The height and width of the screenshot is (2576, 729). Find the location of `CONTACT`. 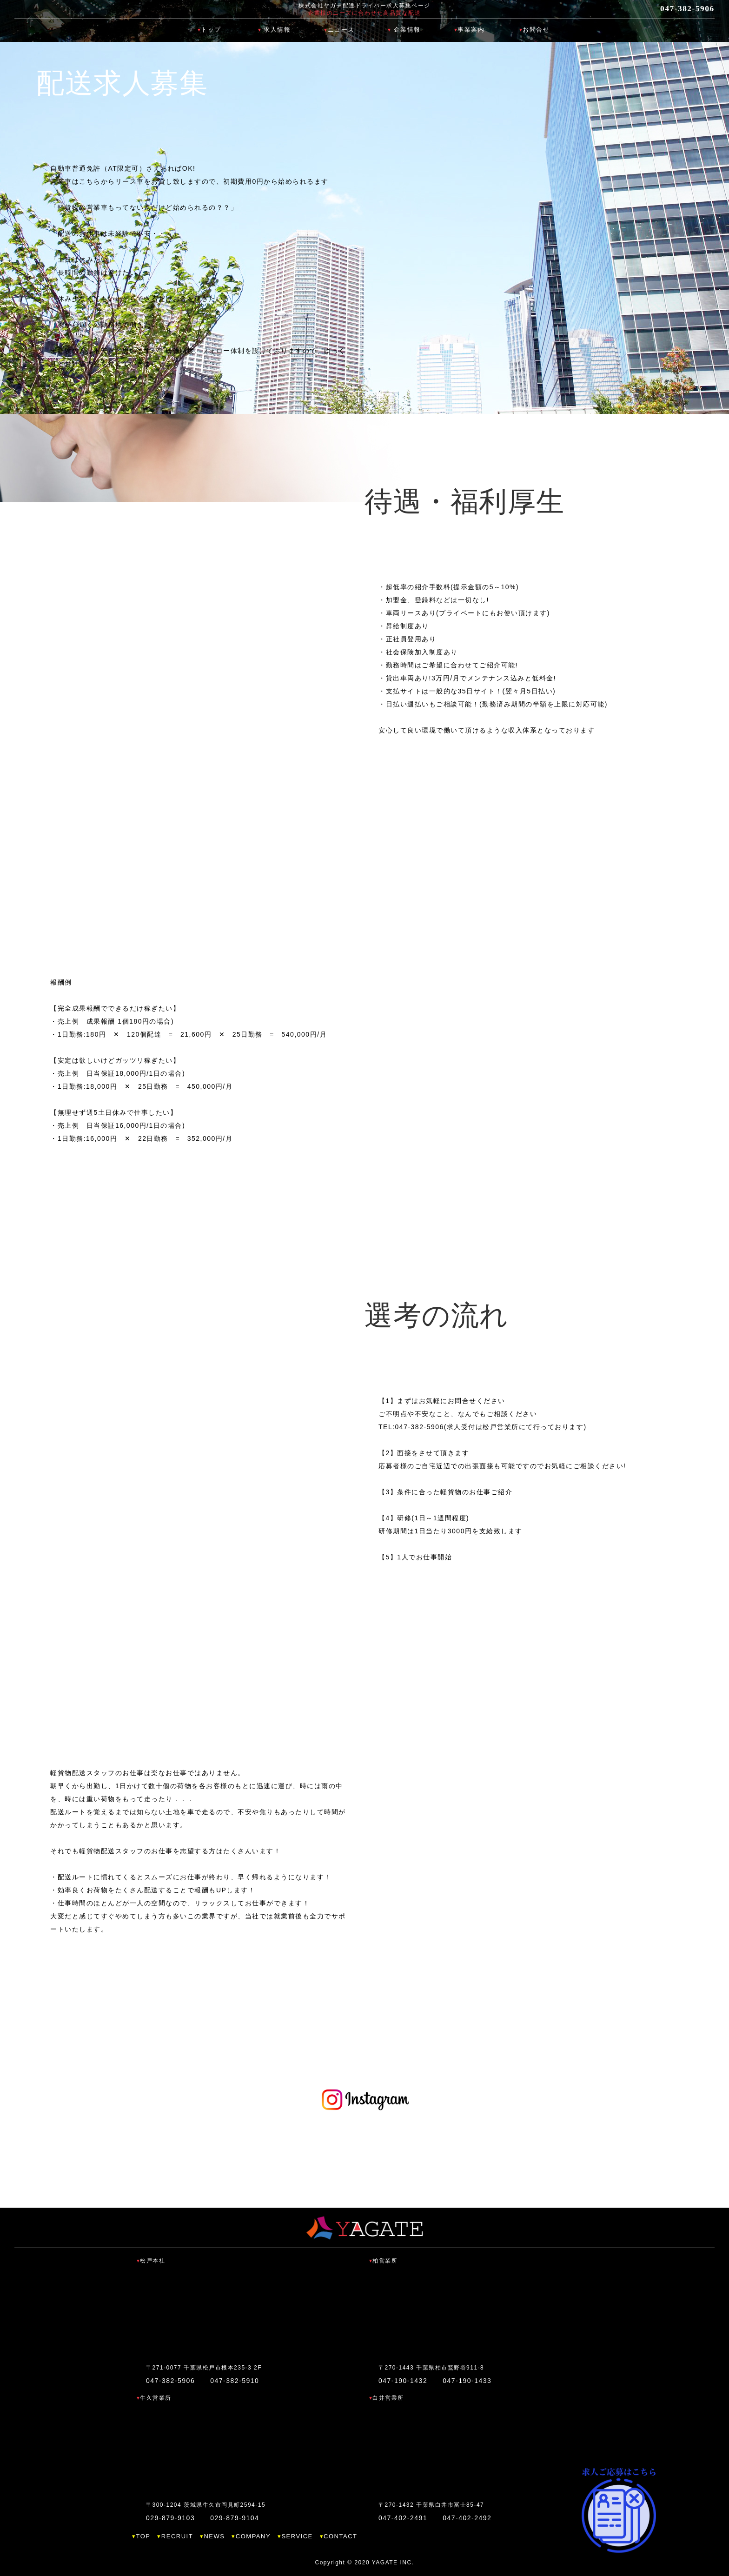

CONTACT is located at coordinates (340, 2536).